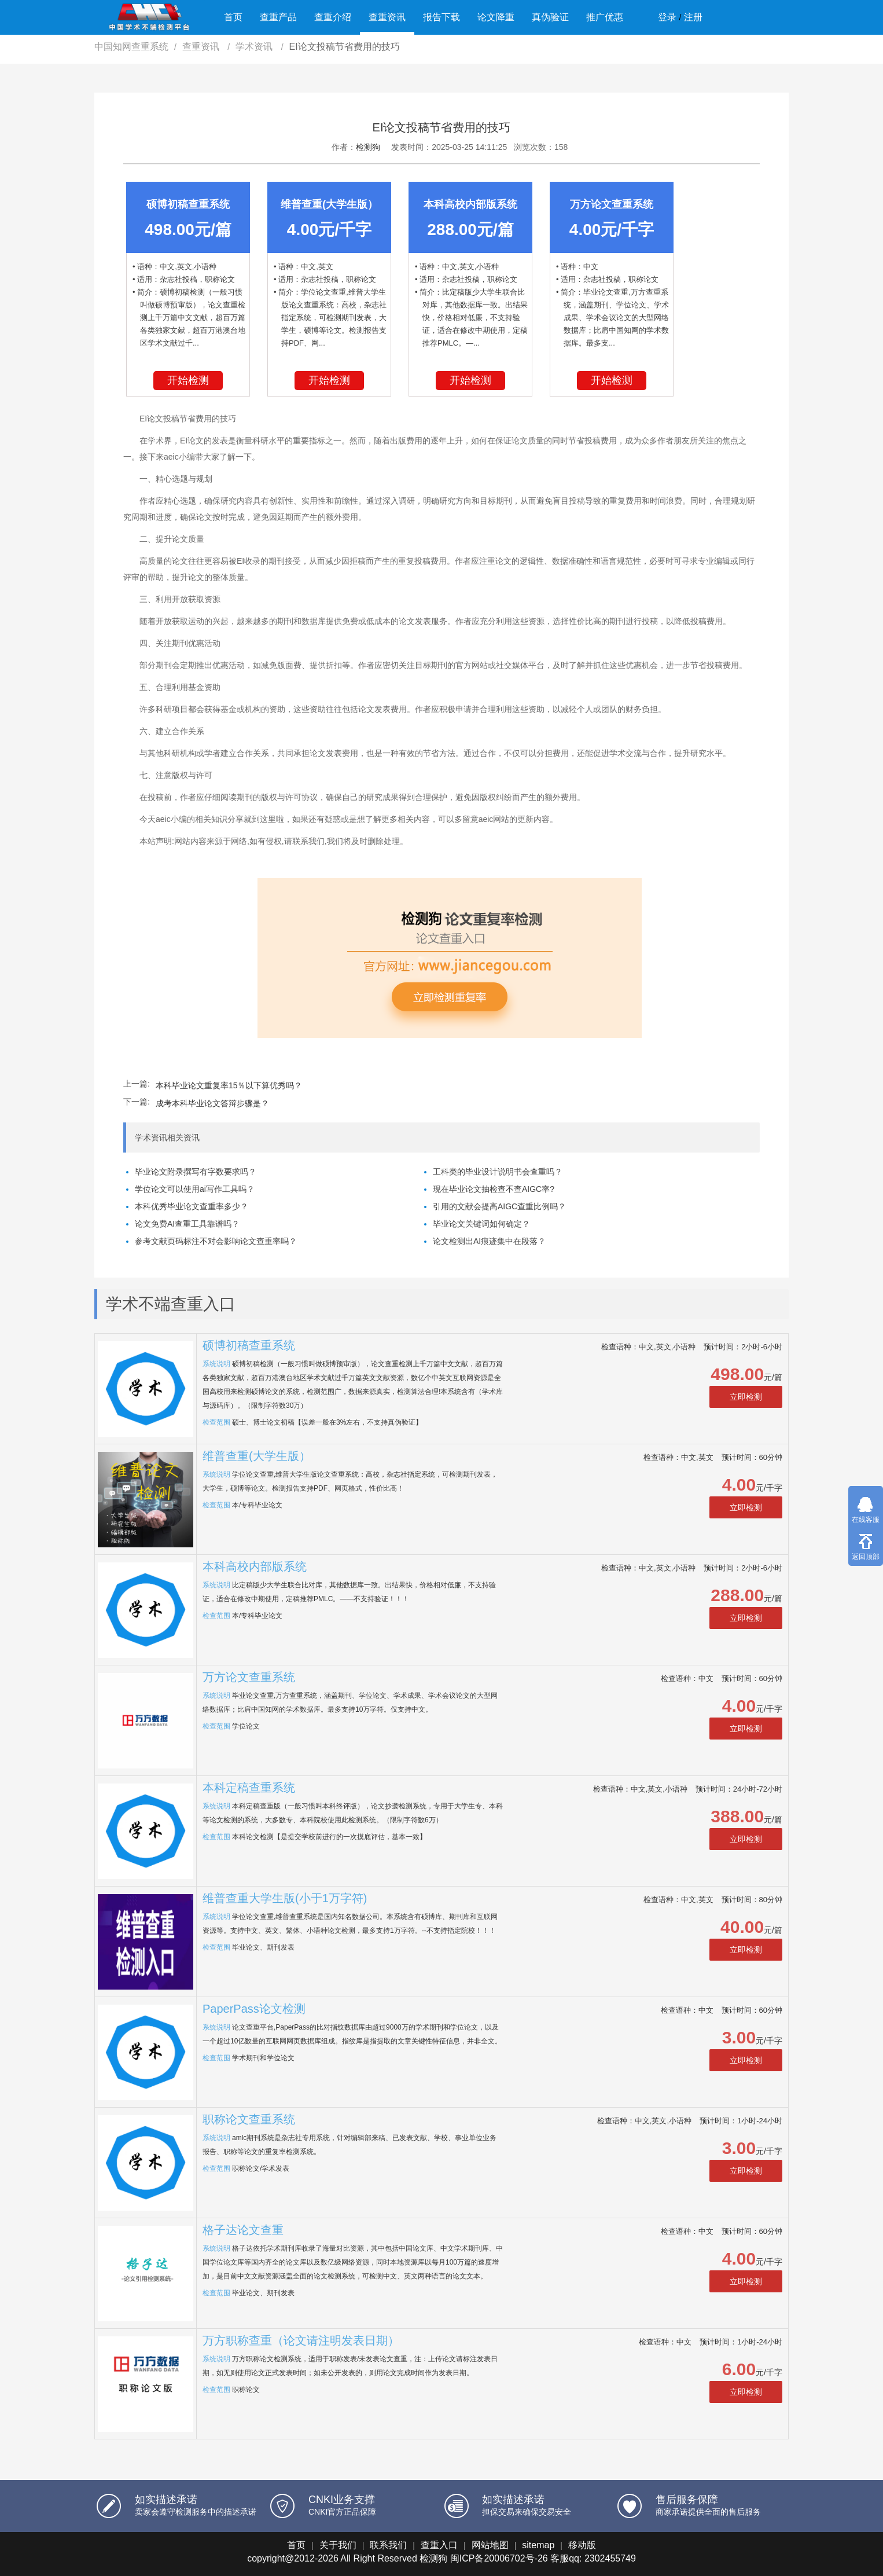 Image resolution: width=883 pixels, height=2576 pixels. What do you see at coordinates (441, 17) in the screenshot?
I see `报告下载` at bounding box center [441, 17].